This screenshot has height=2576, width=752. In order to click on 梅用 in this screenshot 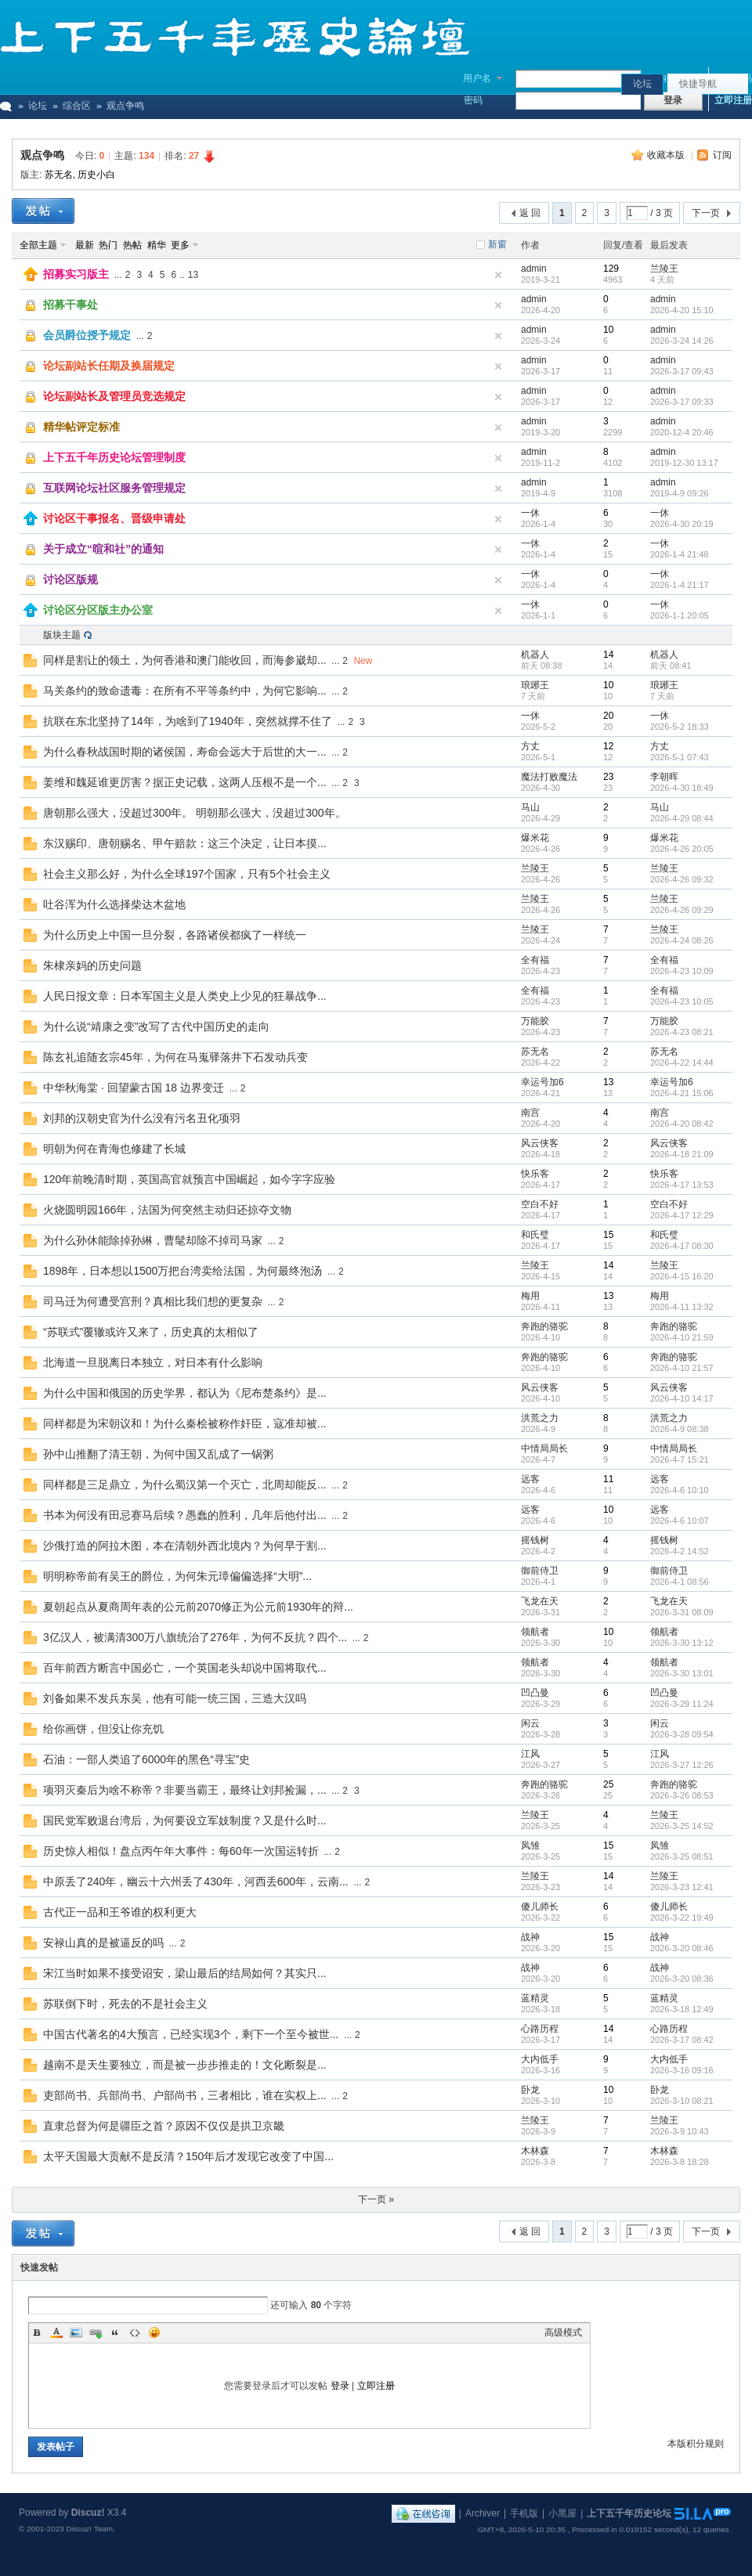, I will do `click(530, 1295)`.